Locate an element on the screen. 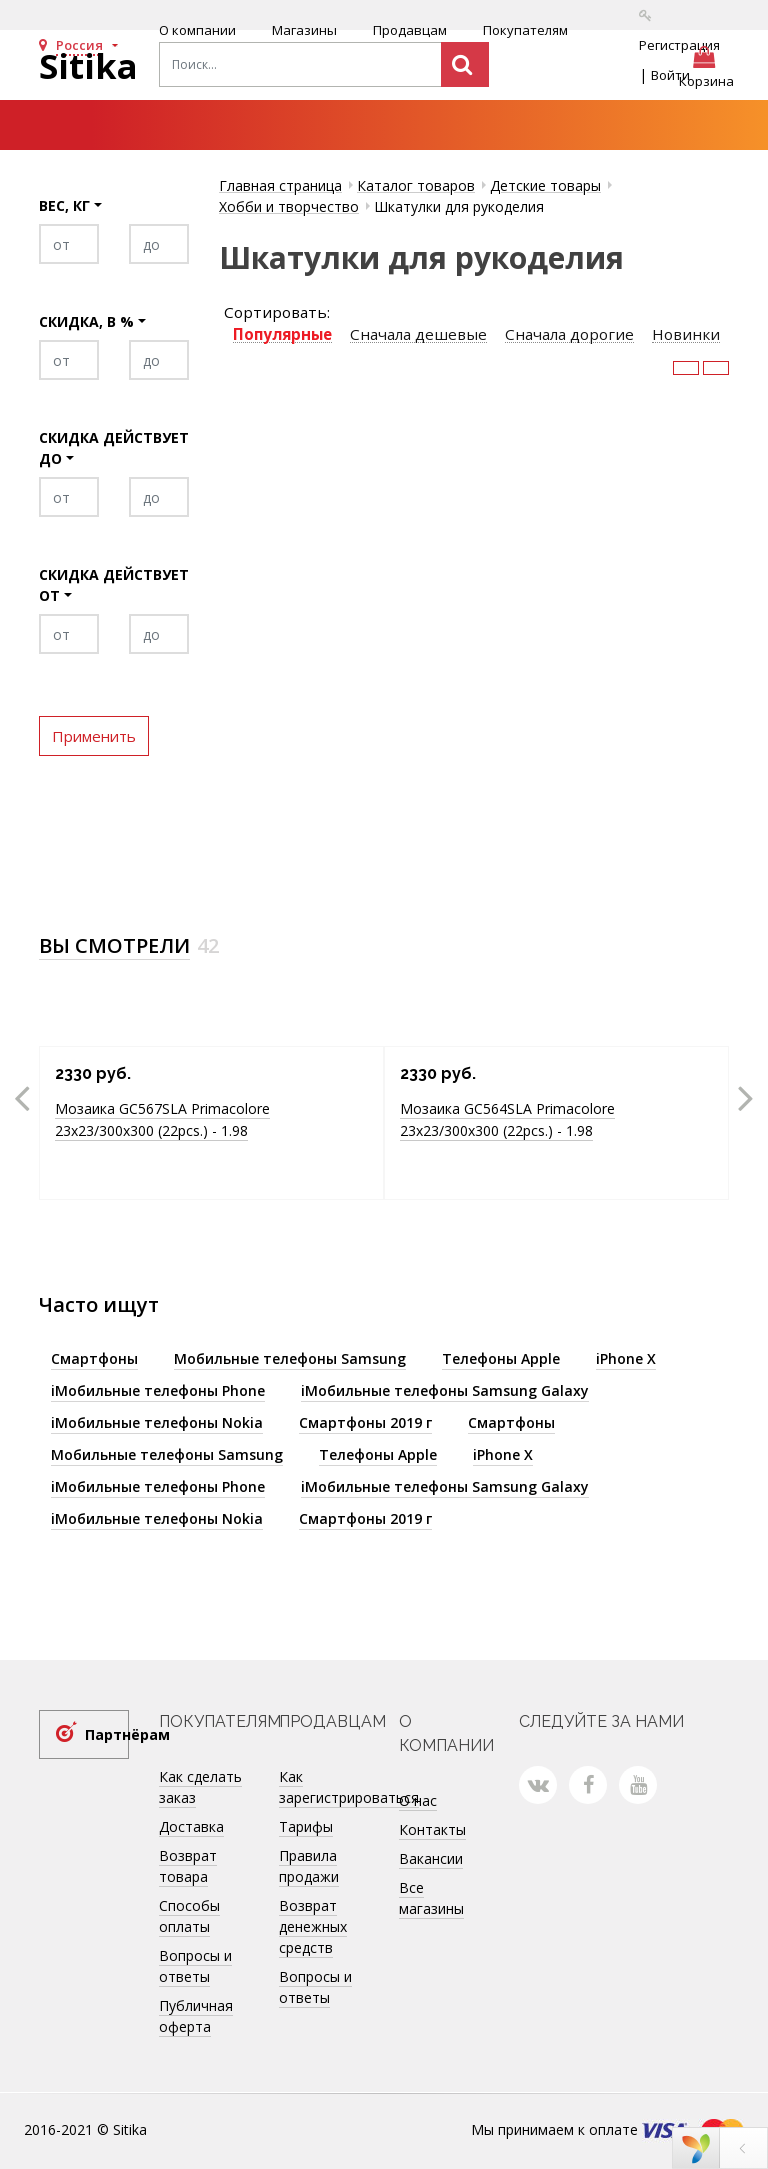 The image size is (768, 2169). Партнёрам is located at coordinates (107, 1734).